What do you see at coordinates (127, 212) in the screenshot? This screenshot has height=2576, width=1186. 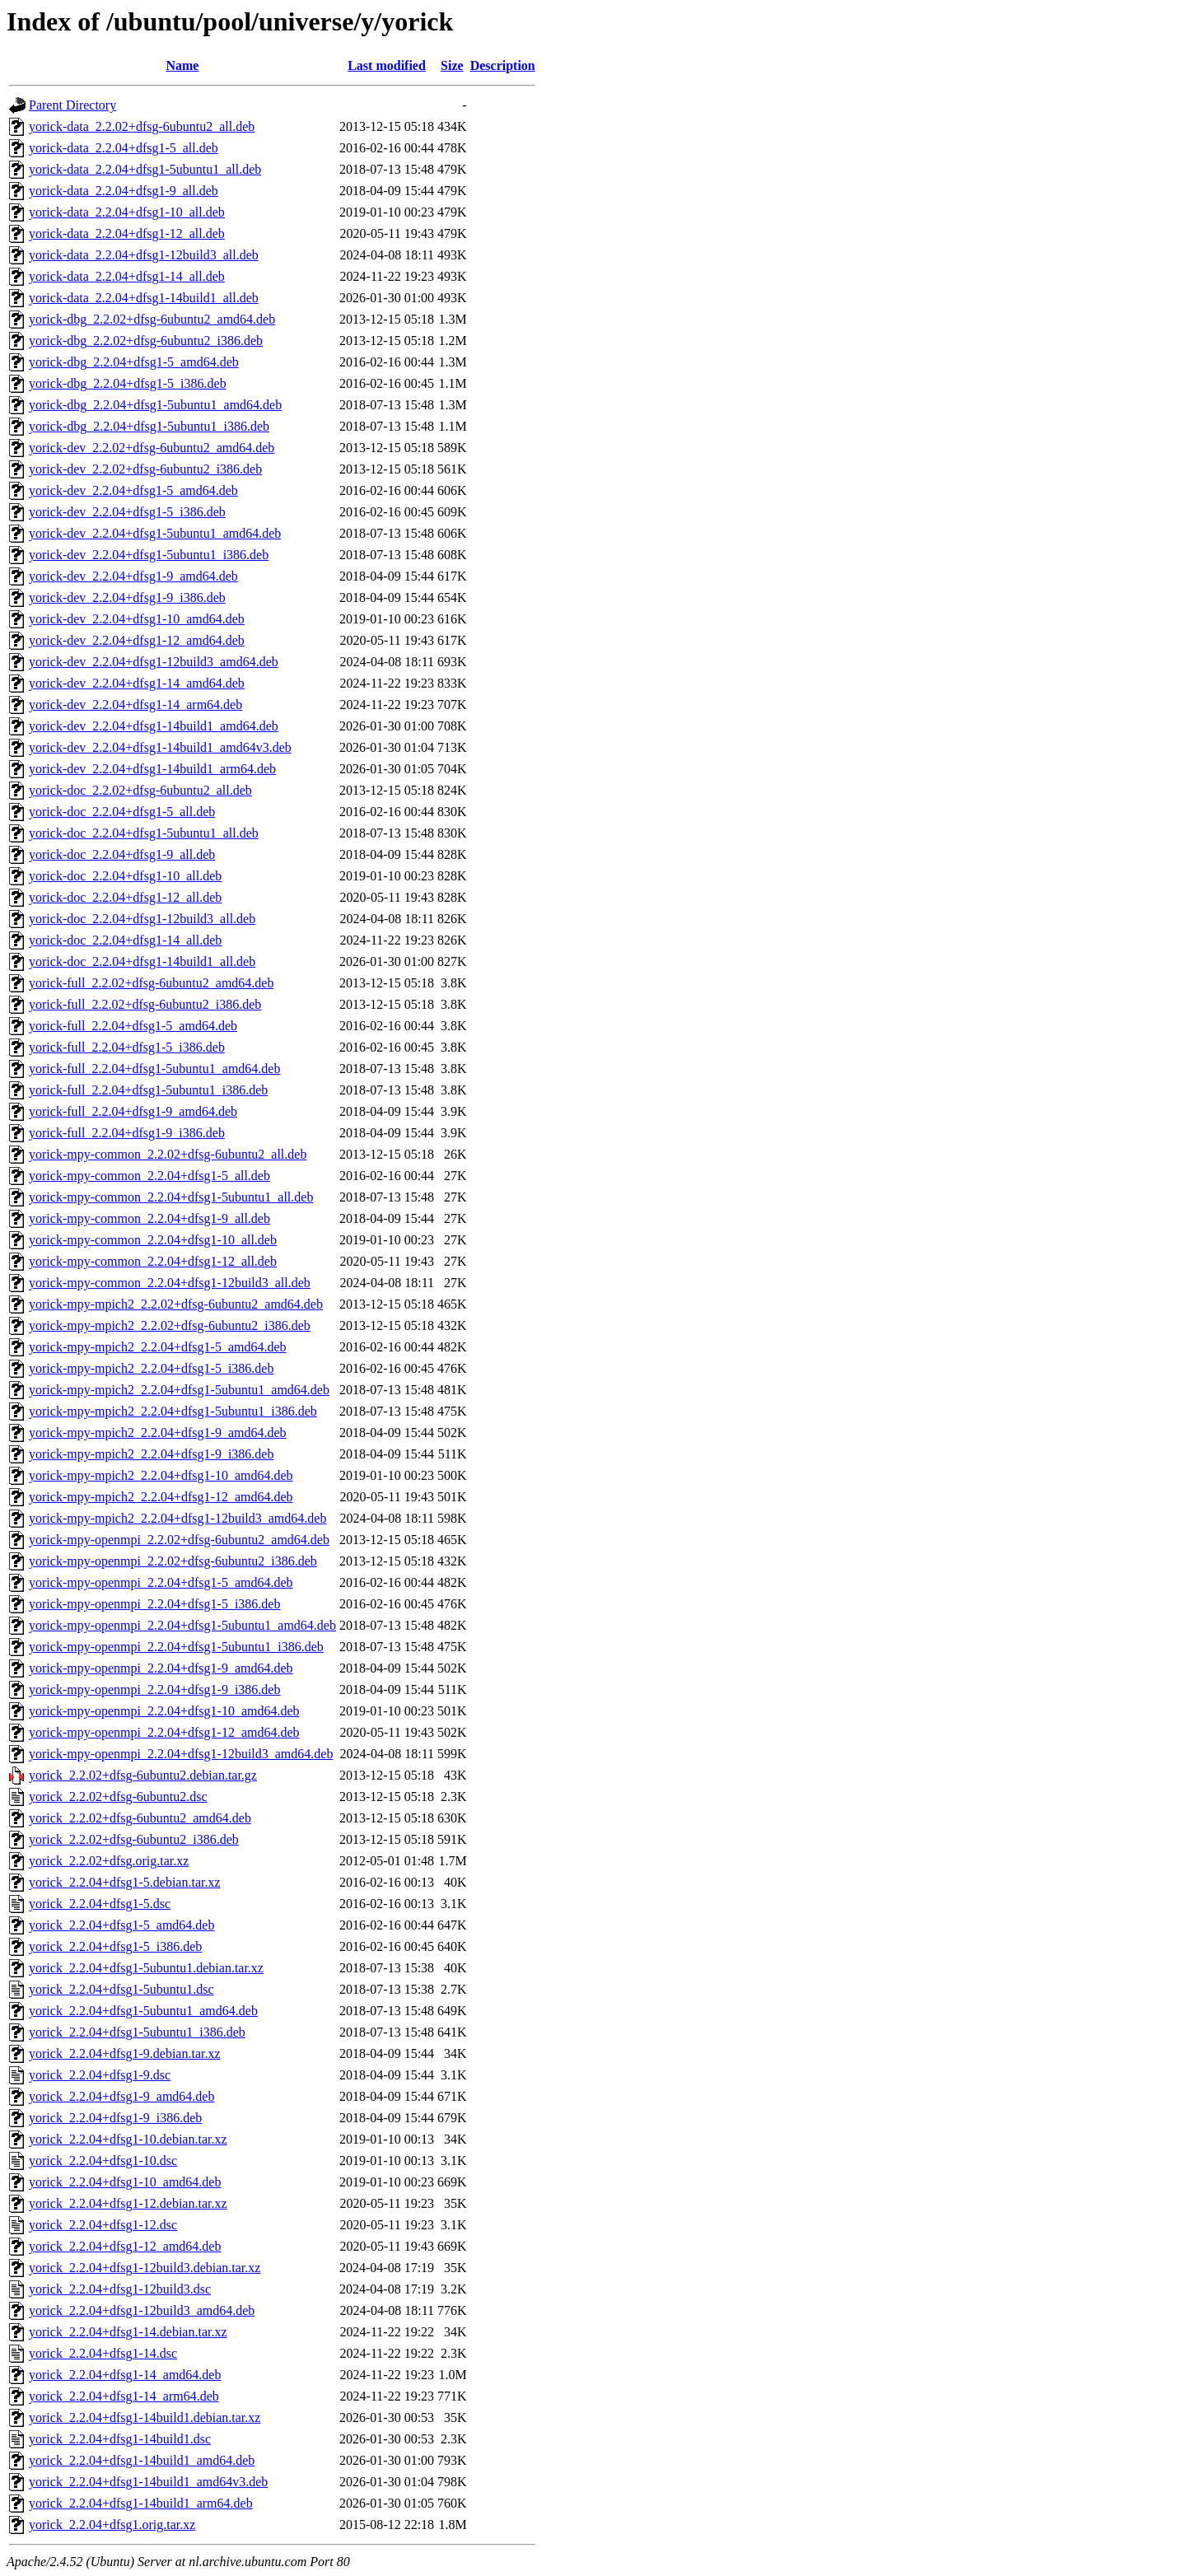 I see `yorick-data_2.2.04+dfsg1-10_all.deb` at bounding box center [127, 212].